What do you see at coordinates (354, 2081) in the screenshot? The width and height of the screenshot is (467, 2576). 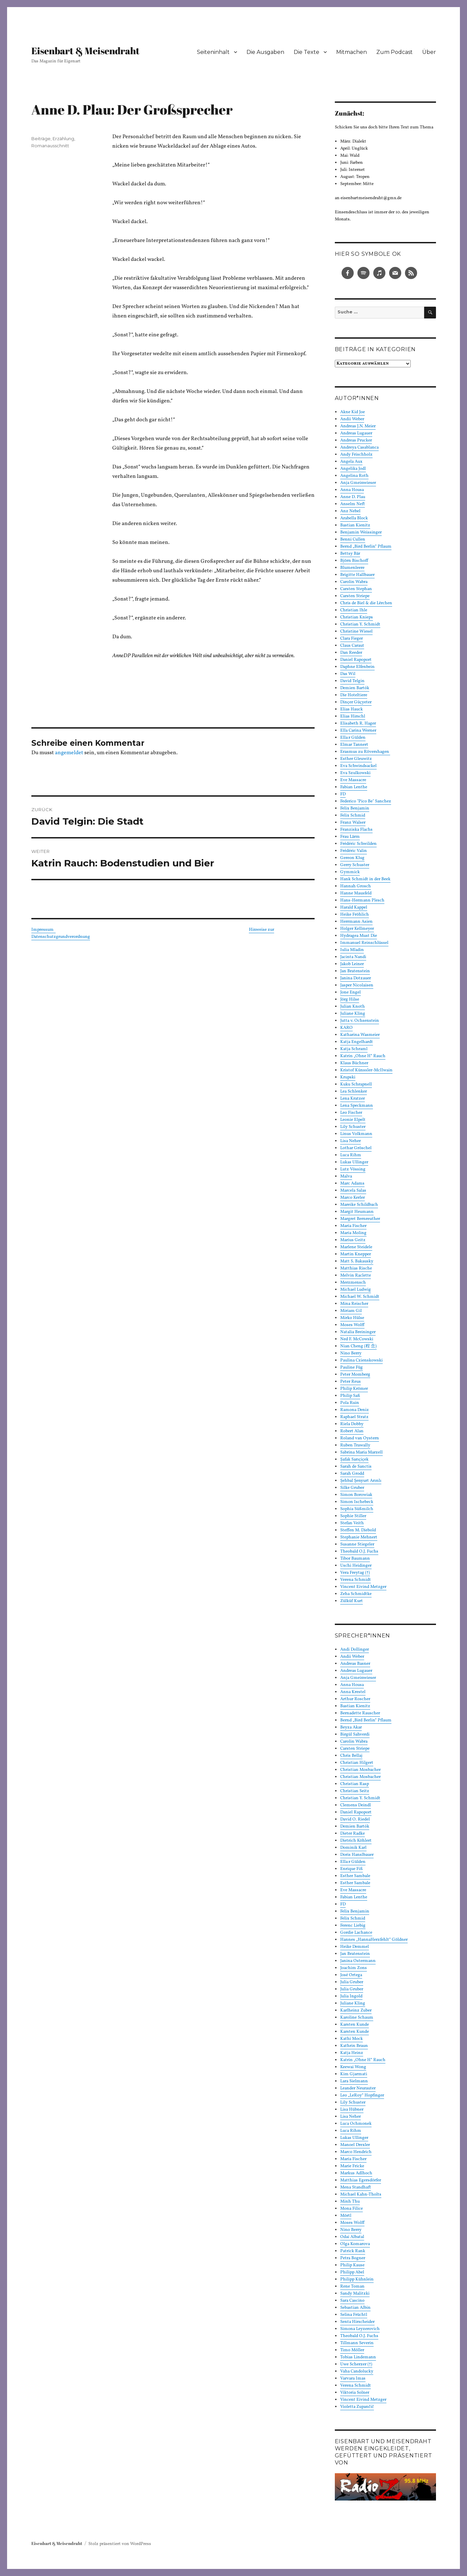 I see `Lara Sielmann` at bounding box center [354, 2081].